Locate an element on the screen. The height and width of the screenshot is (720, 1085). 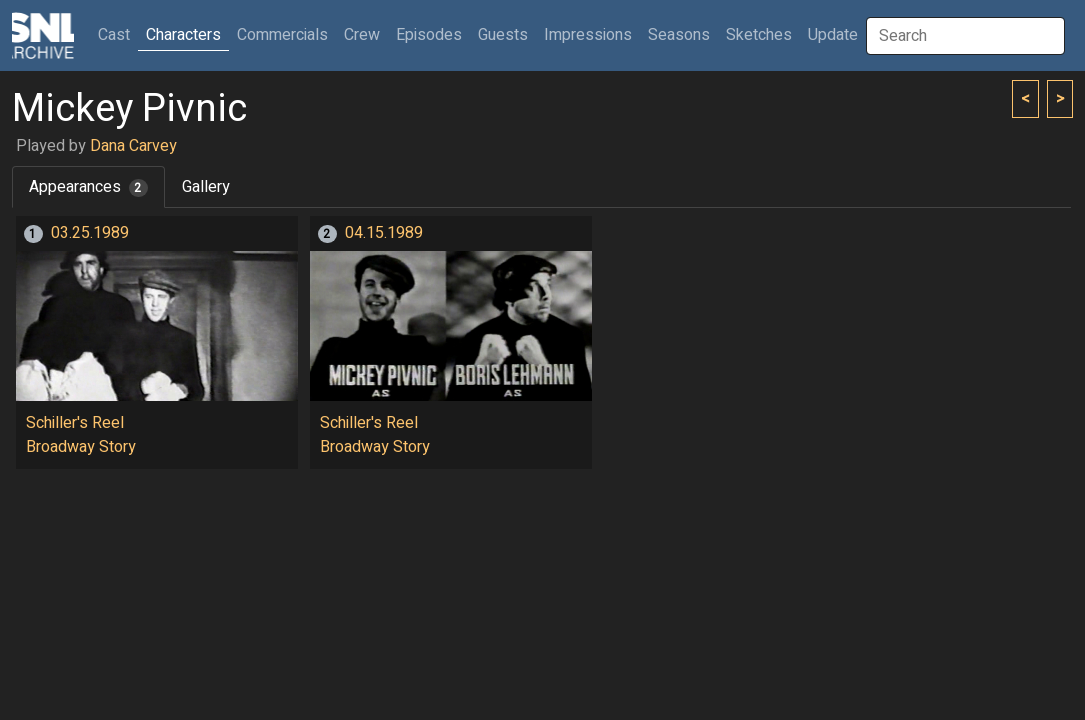
Sketches [button] is located at coordinates (759, 35).